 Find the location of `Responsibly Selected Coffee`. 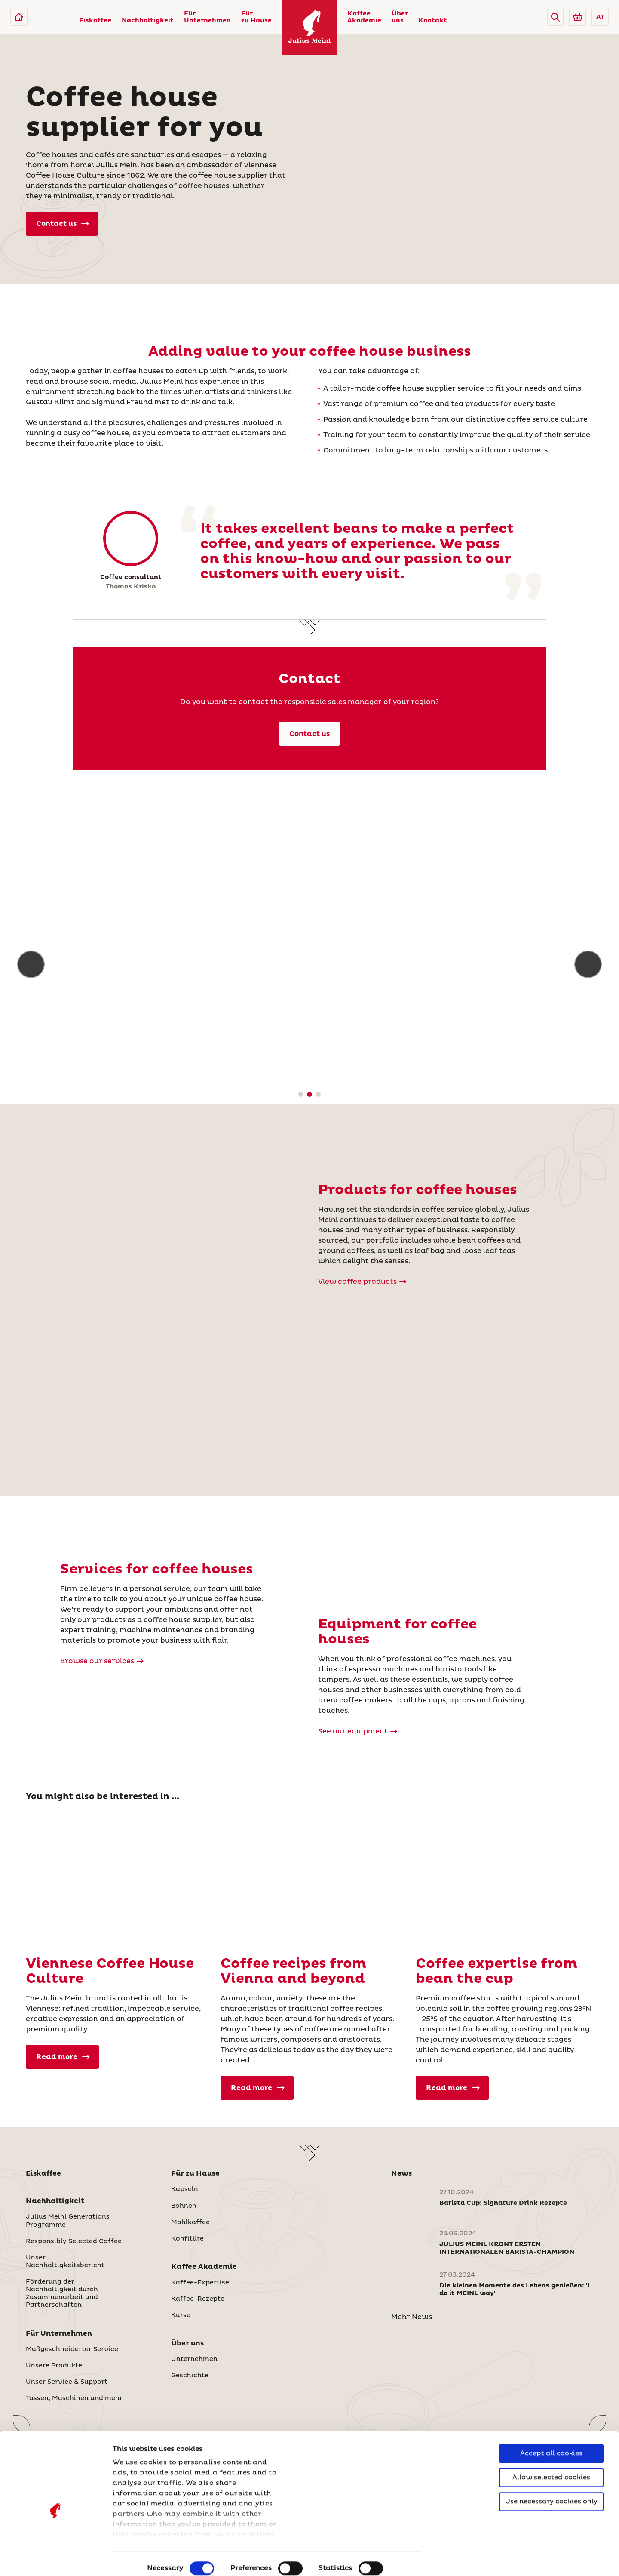

Responsibly Selected Coffee is located at coordinates (74, 2241).